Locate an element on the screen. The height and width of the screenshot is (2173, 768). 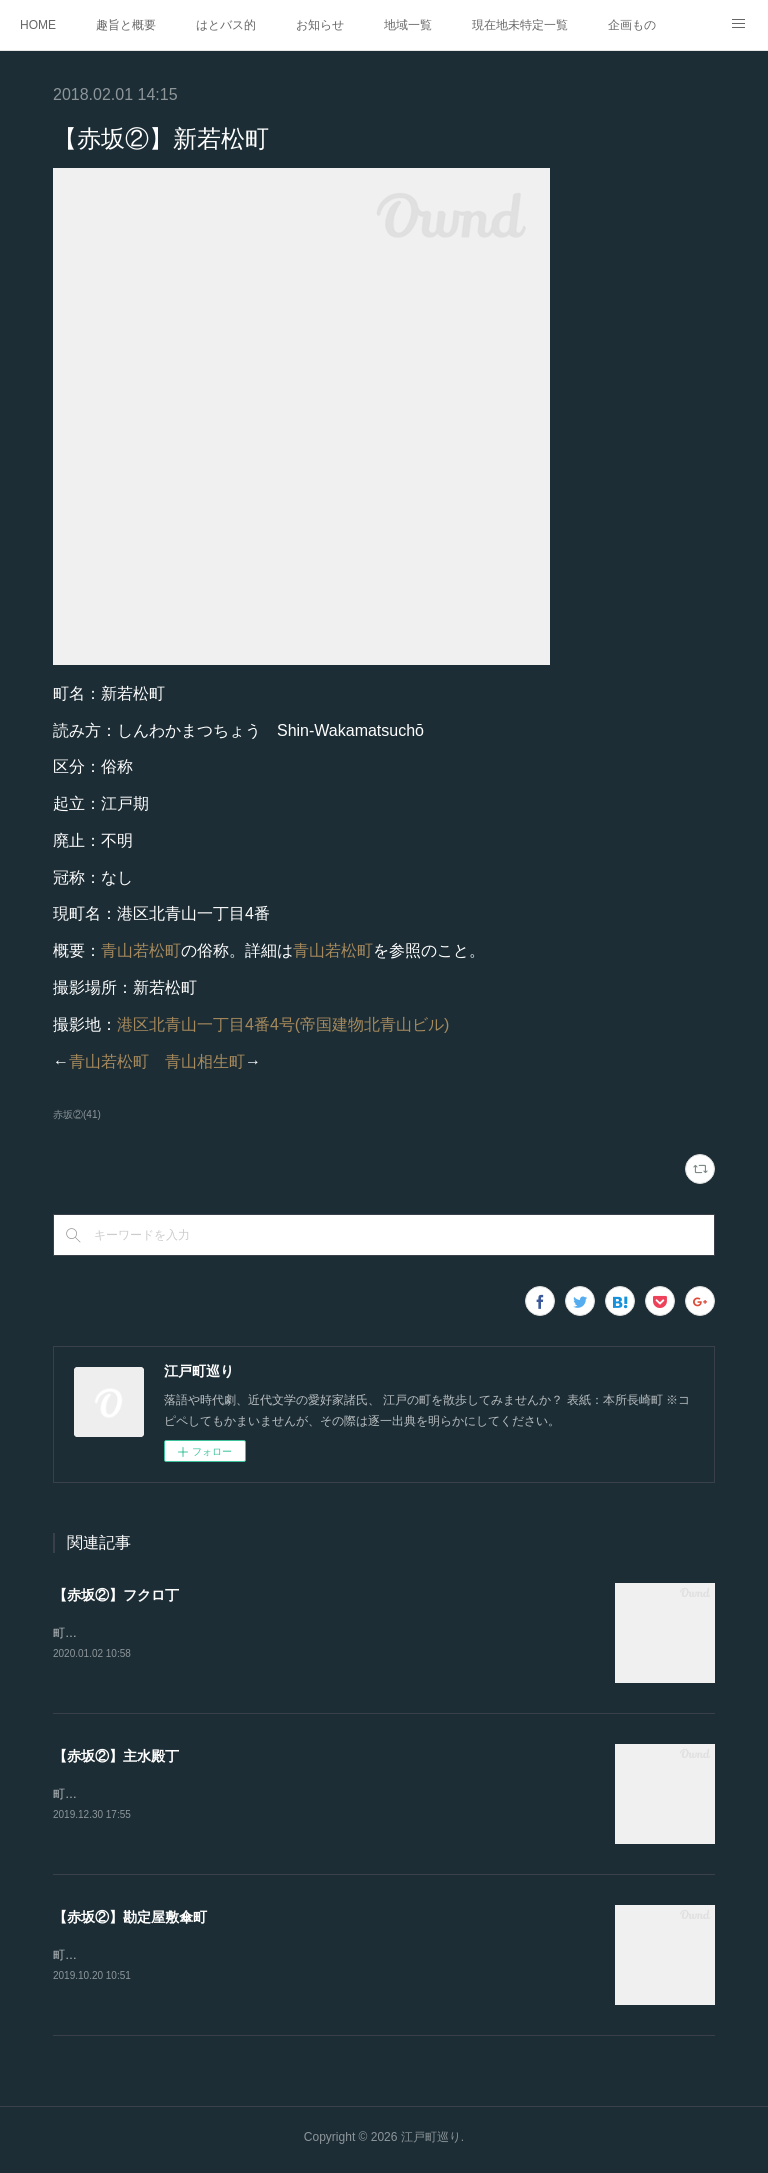
【赤坂②】勘定屋敷傘町 is located at coordinates (130, 1920).